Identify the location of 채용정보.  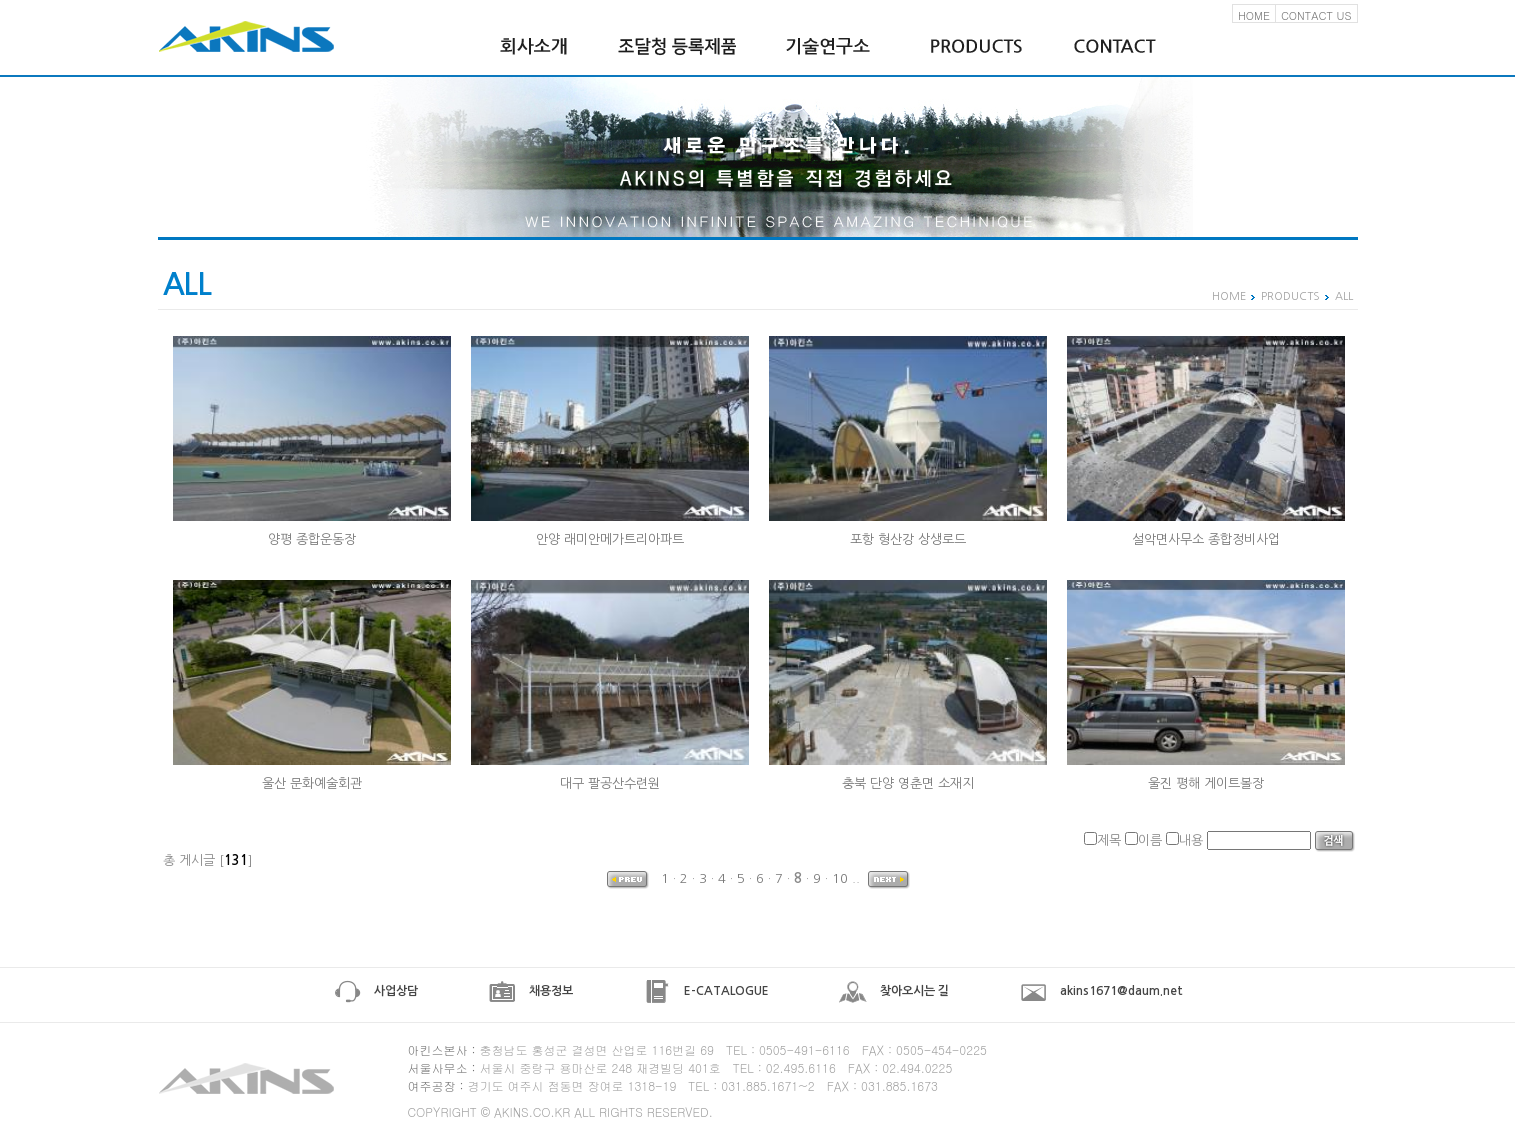
(530, 991).